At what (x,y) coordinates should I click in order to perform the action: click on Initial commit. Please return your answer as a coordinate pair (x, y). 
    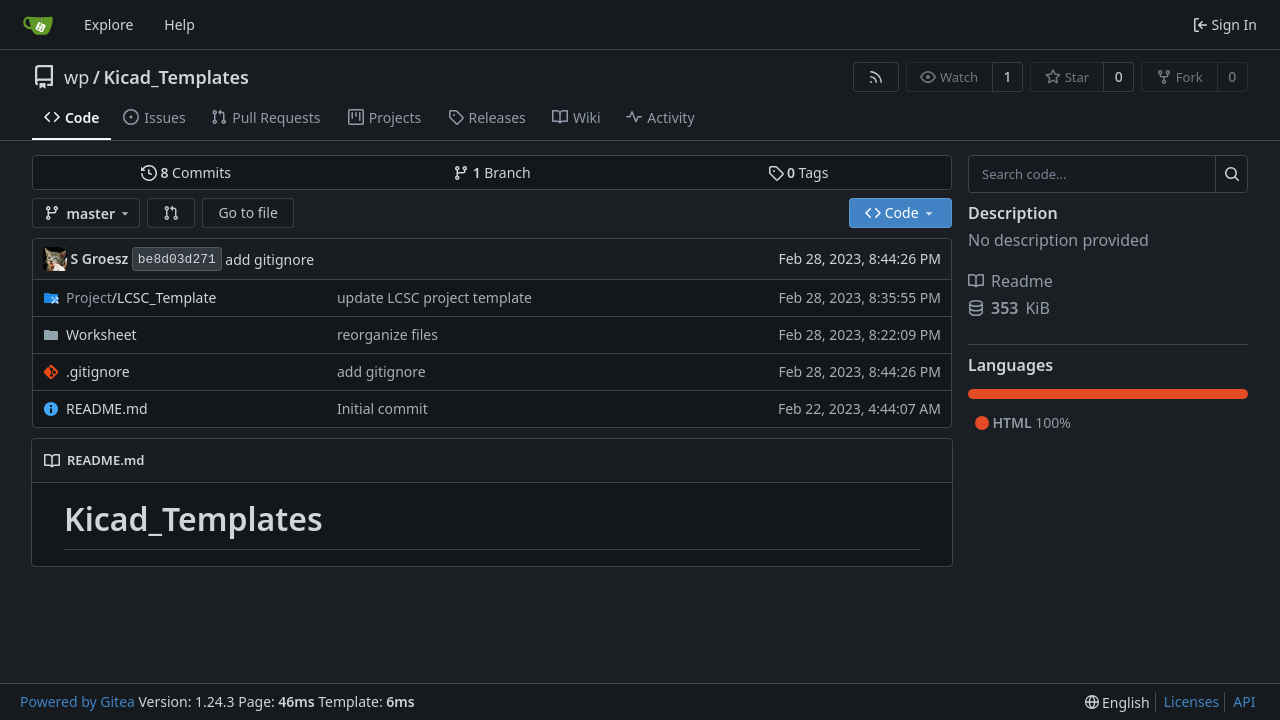
    Looking at the image, I should click on (382, 408).